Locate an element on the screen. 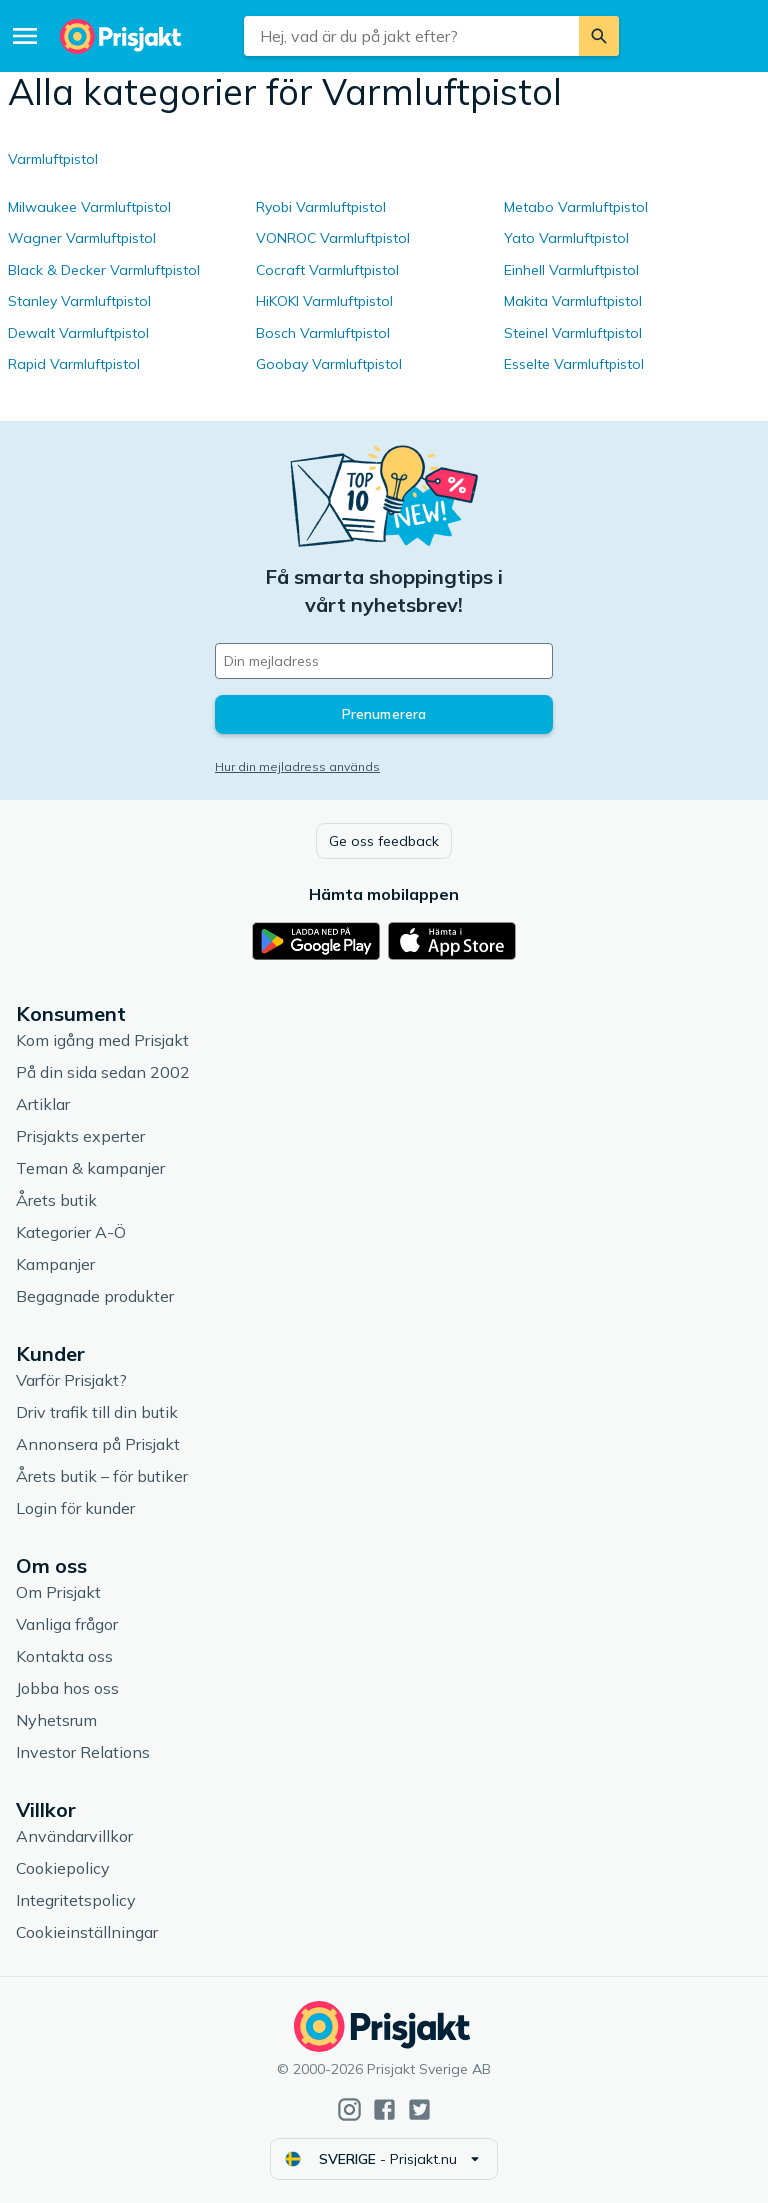 The width and height of the screenshot is (768, 2203). Nyhetsrum is located at coordinates (56, 1720).